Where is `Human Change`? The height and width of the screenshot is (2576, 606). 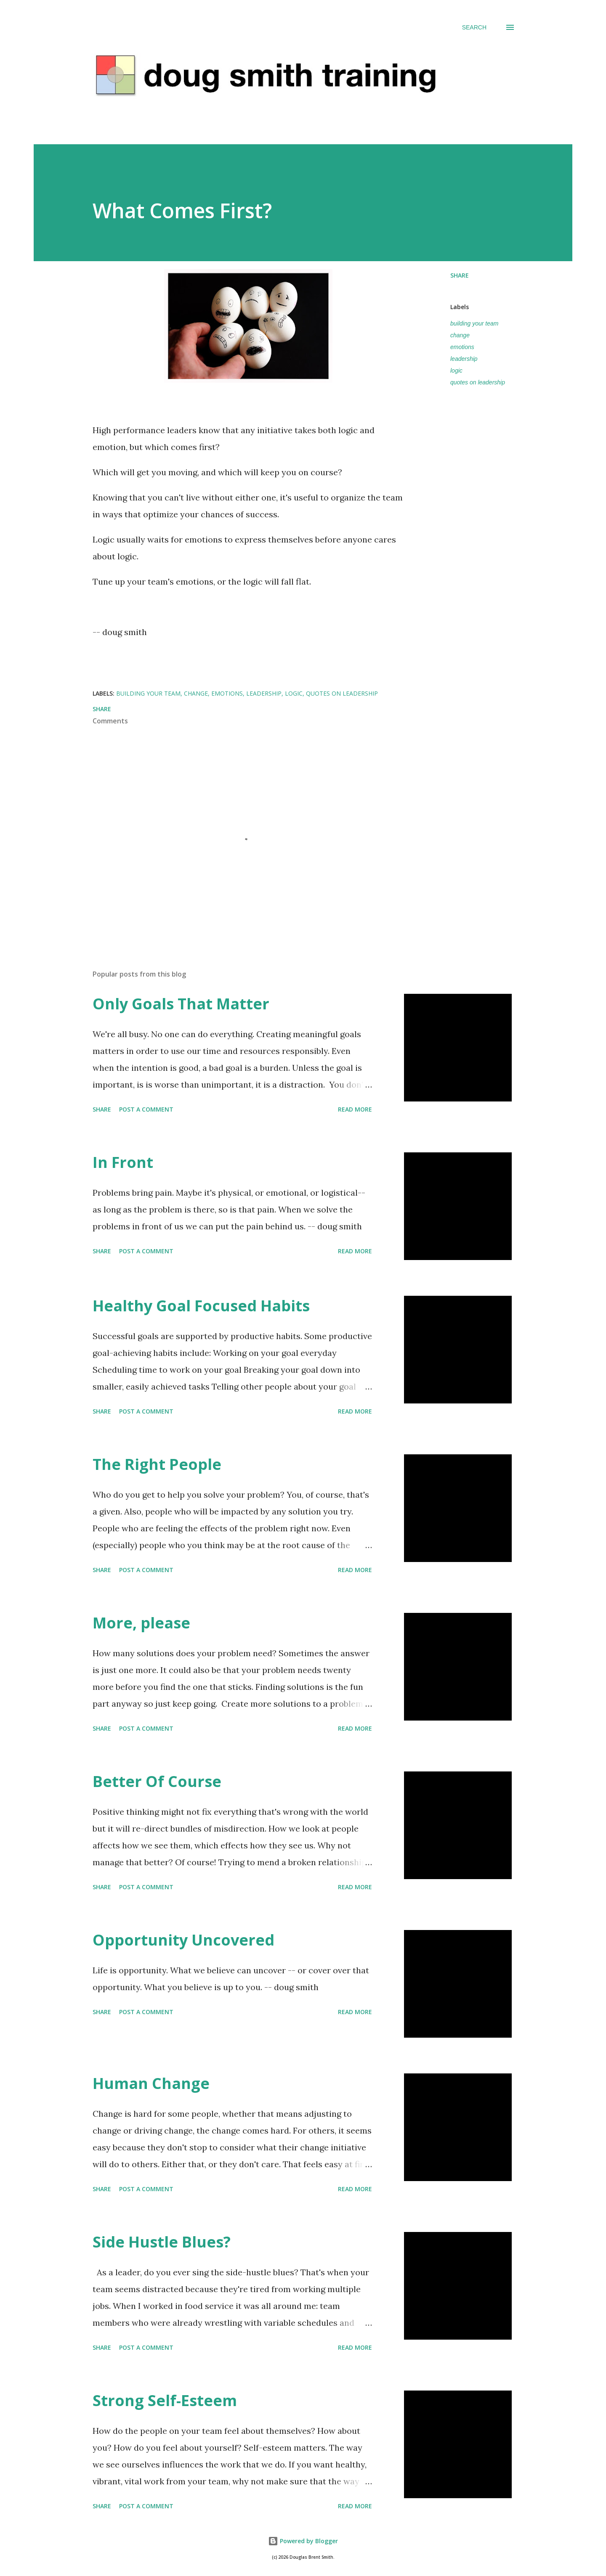
Human Change is located at coordinates (151, 2083).